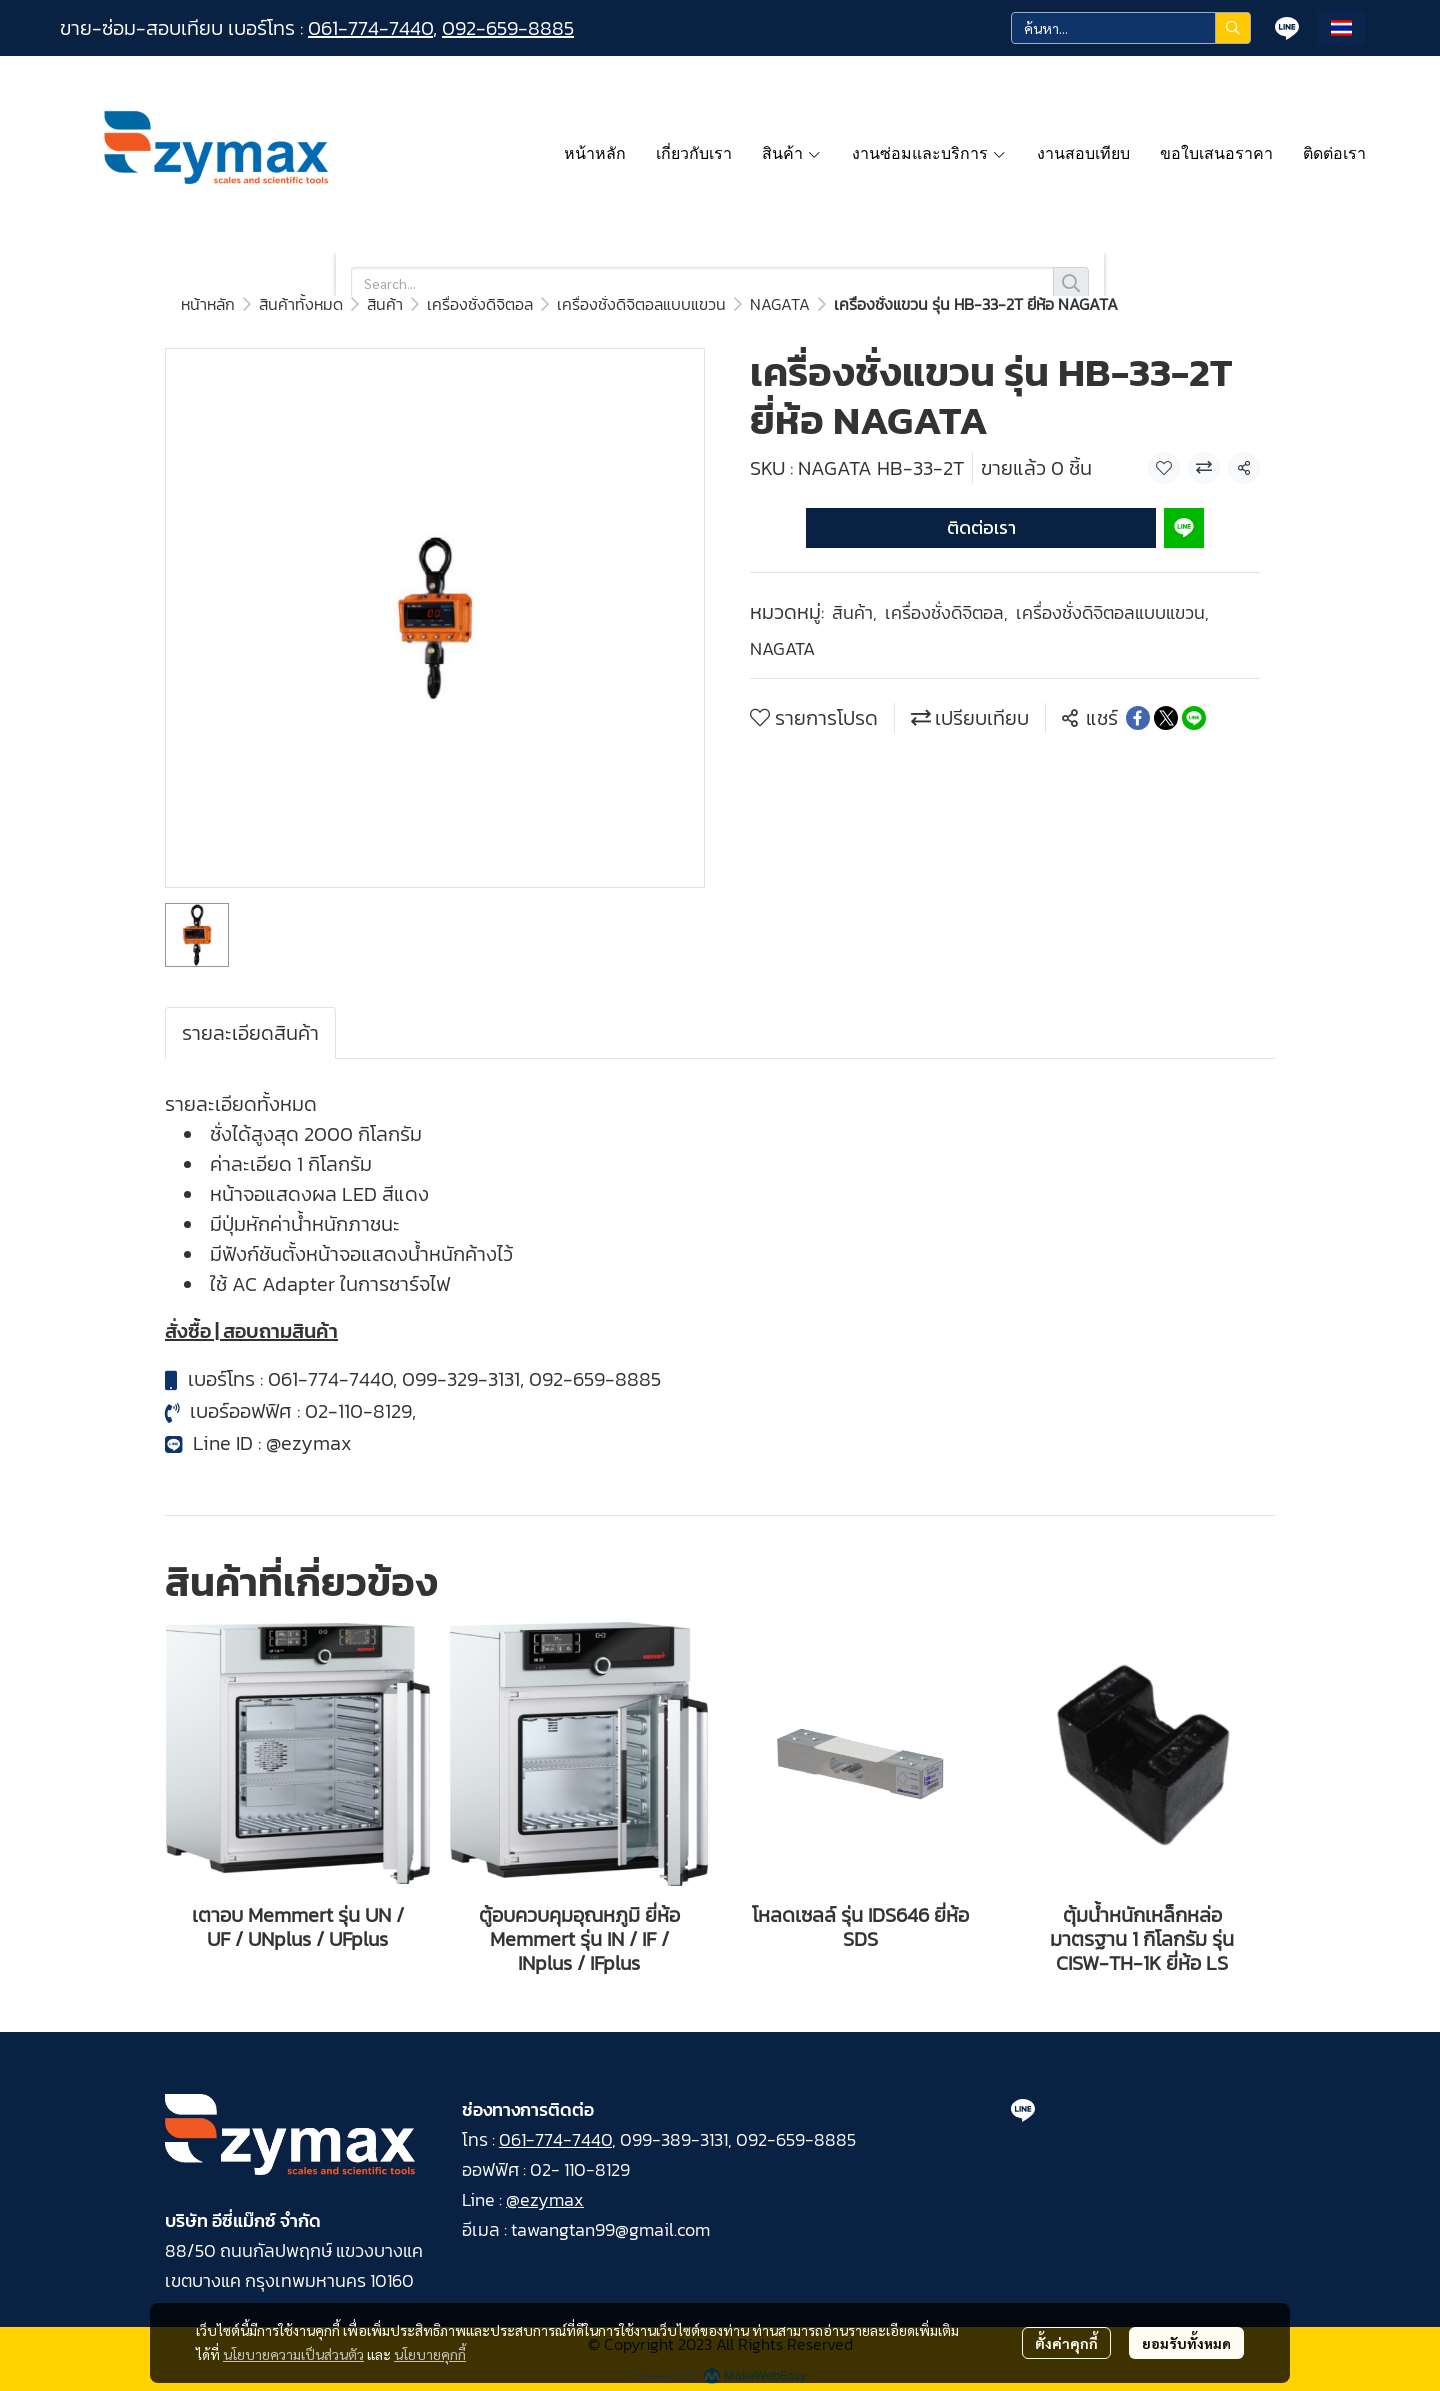 The width and height of the screenshot is (1440, 2391). Describe the element at coordinates (358, 1411) in the screenshot. I see `02-110-8129` at that location.